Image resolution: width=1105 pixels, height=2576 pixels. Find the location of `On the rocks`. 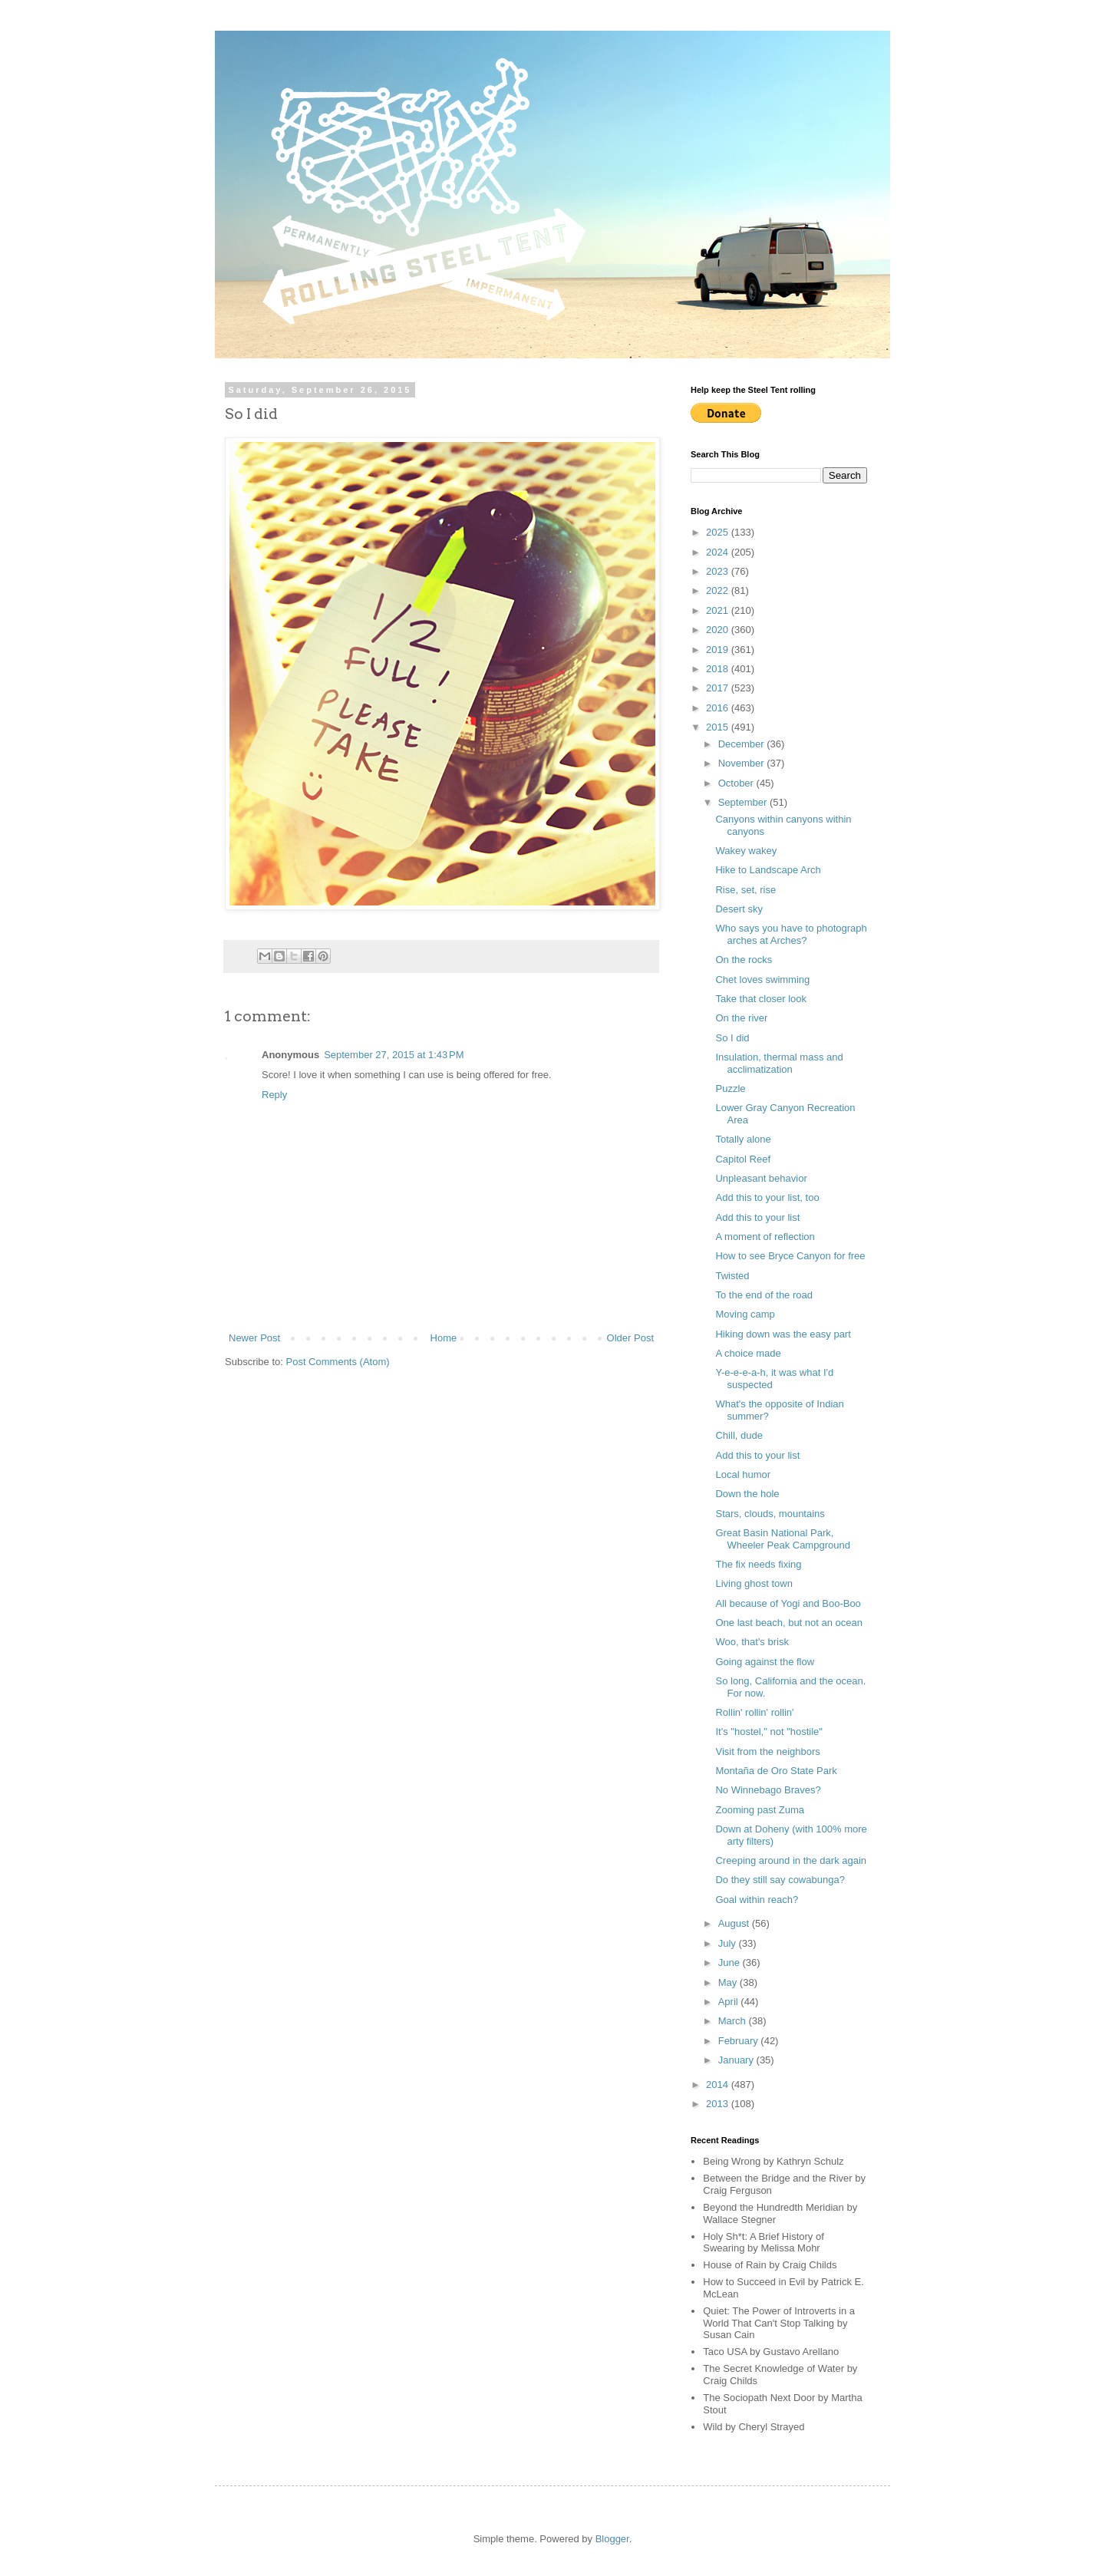

On the rocks is located at coordinates (743, 959).